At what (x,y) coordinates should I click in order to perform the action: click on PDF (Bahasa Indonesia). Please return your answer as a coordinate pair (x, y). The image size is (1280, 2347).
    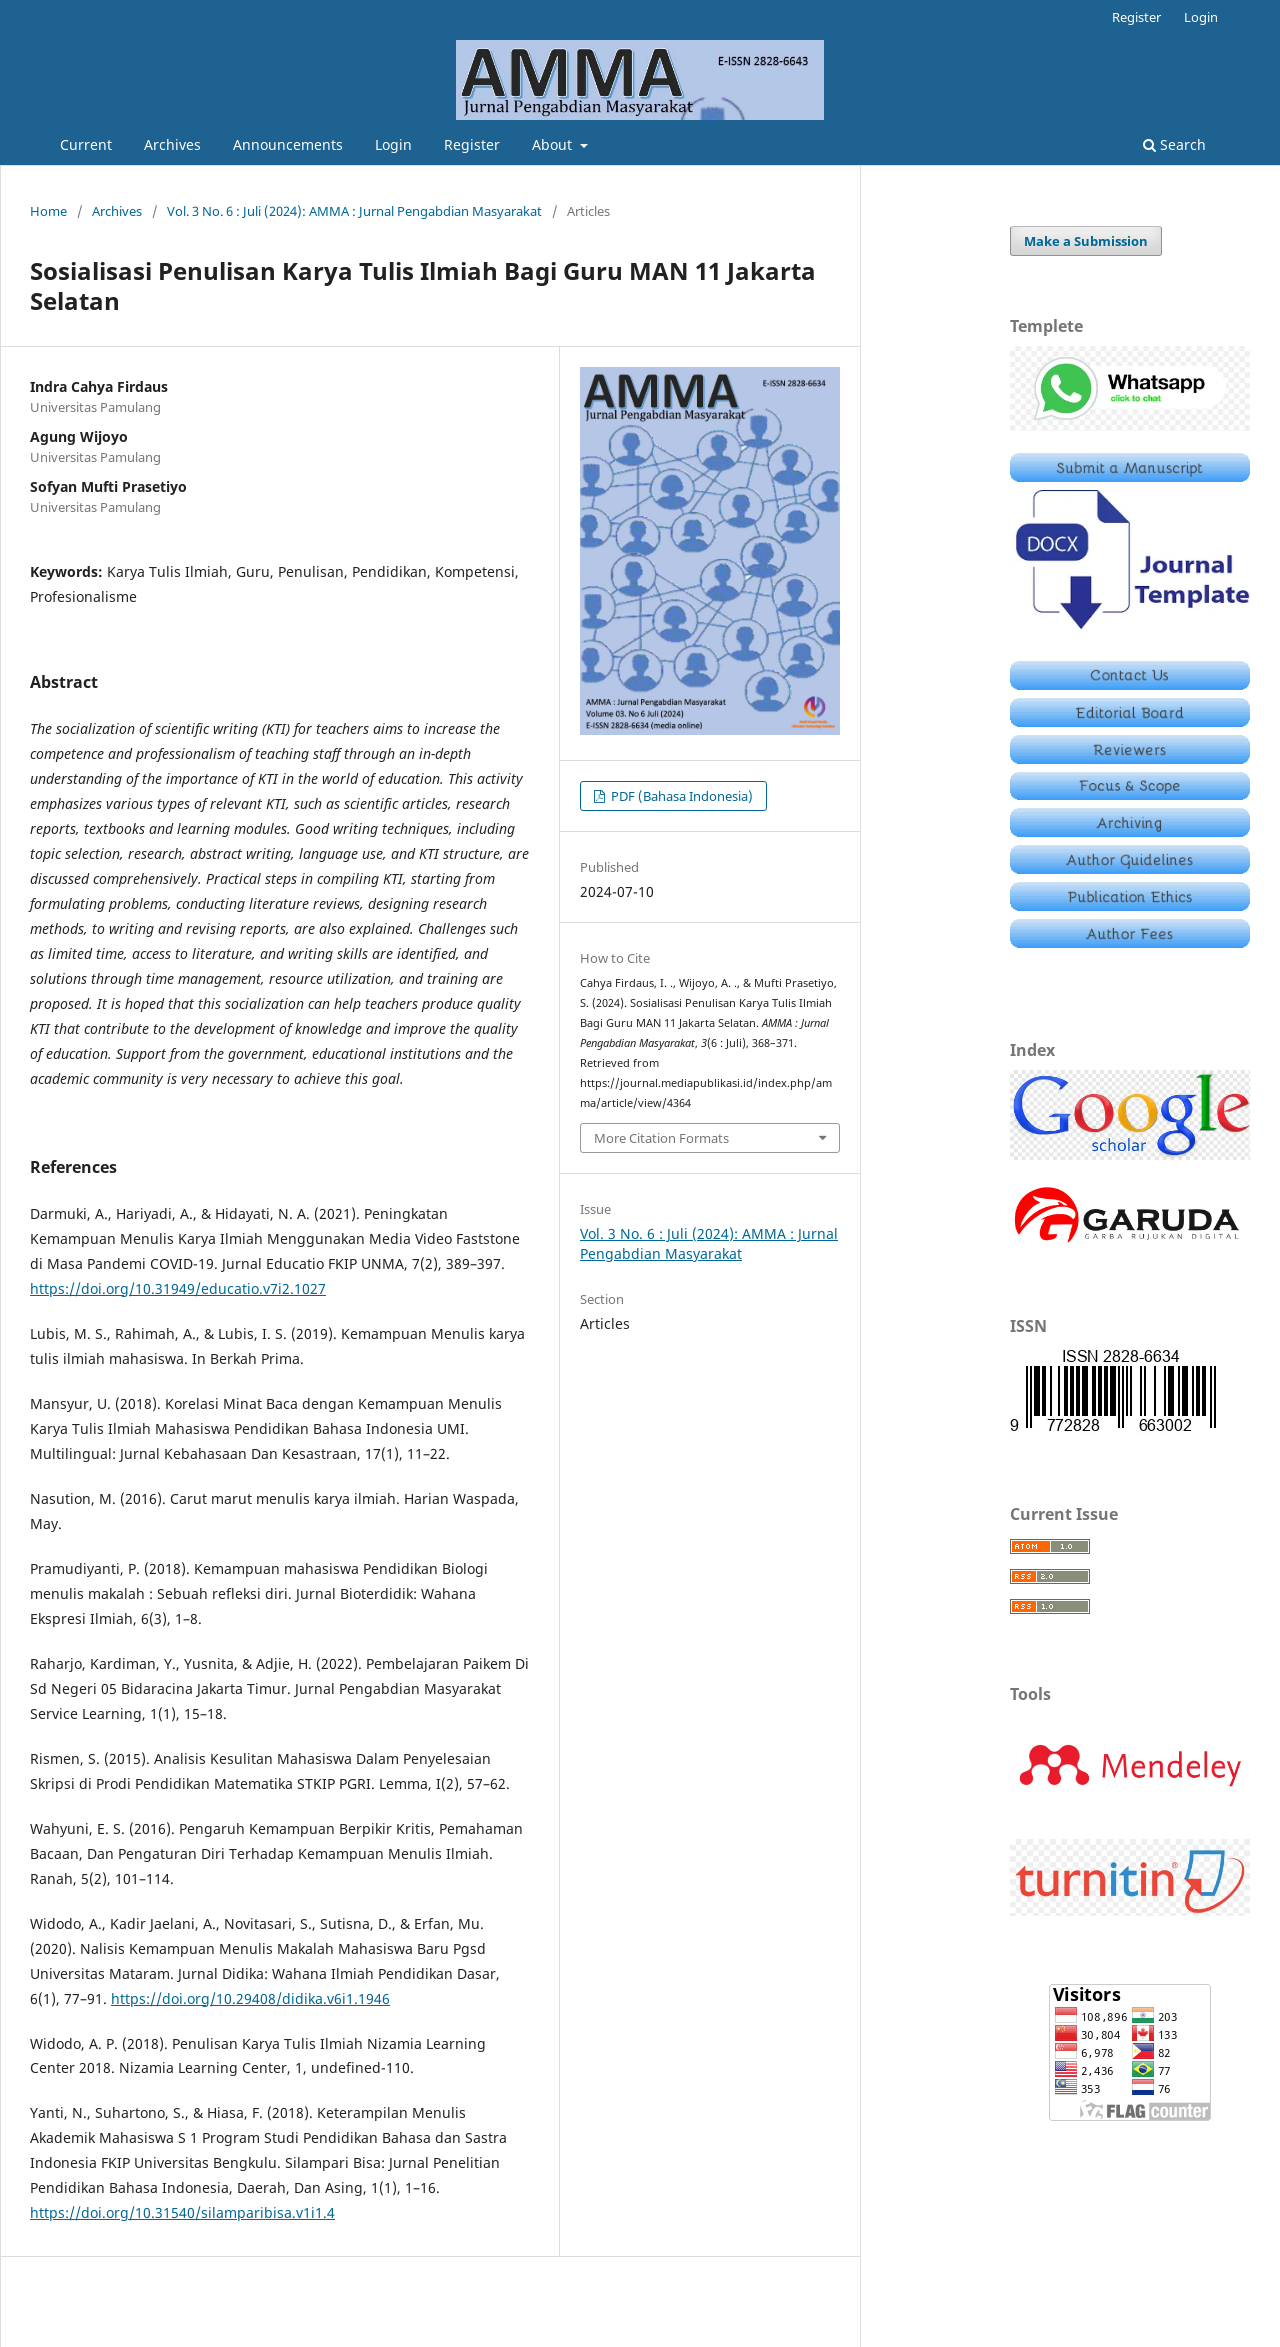
    Looking at the image, I should click on (680, 796).